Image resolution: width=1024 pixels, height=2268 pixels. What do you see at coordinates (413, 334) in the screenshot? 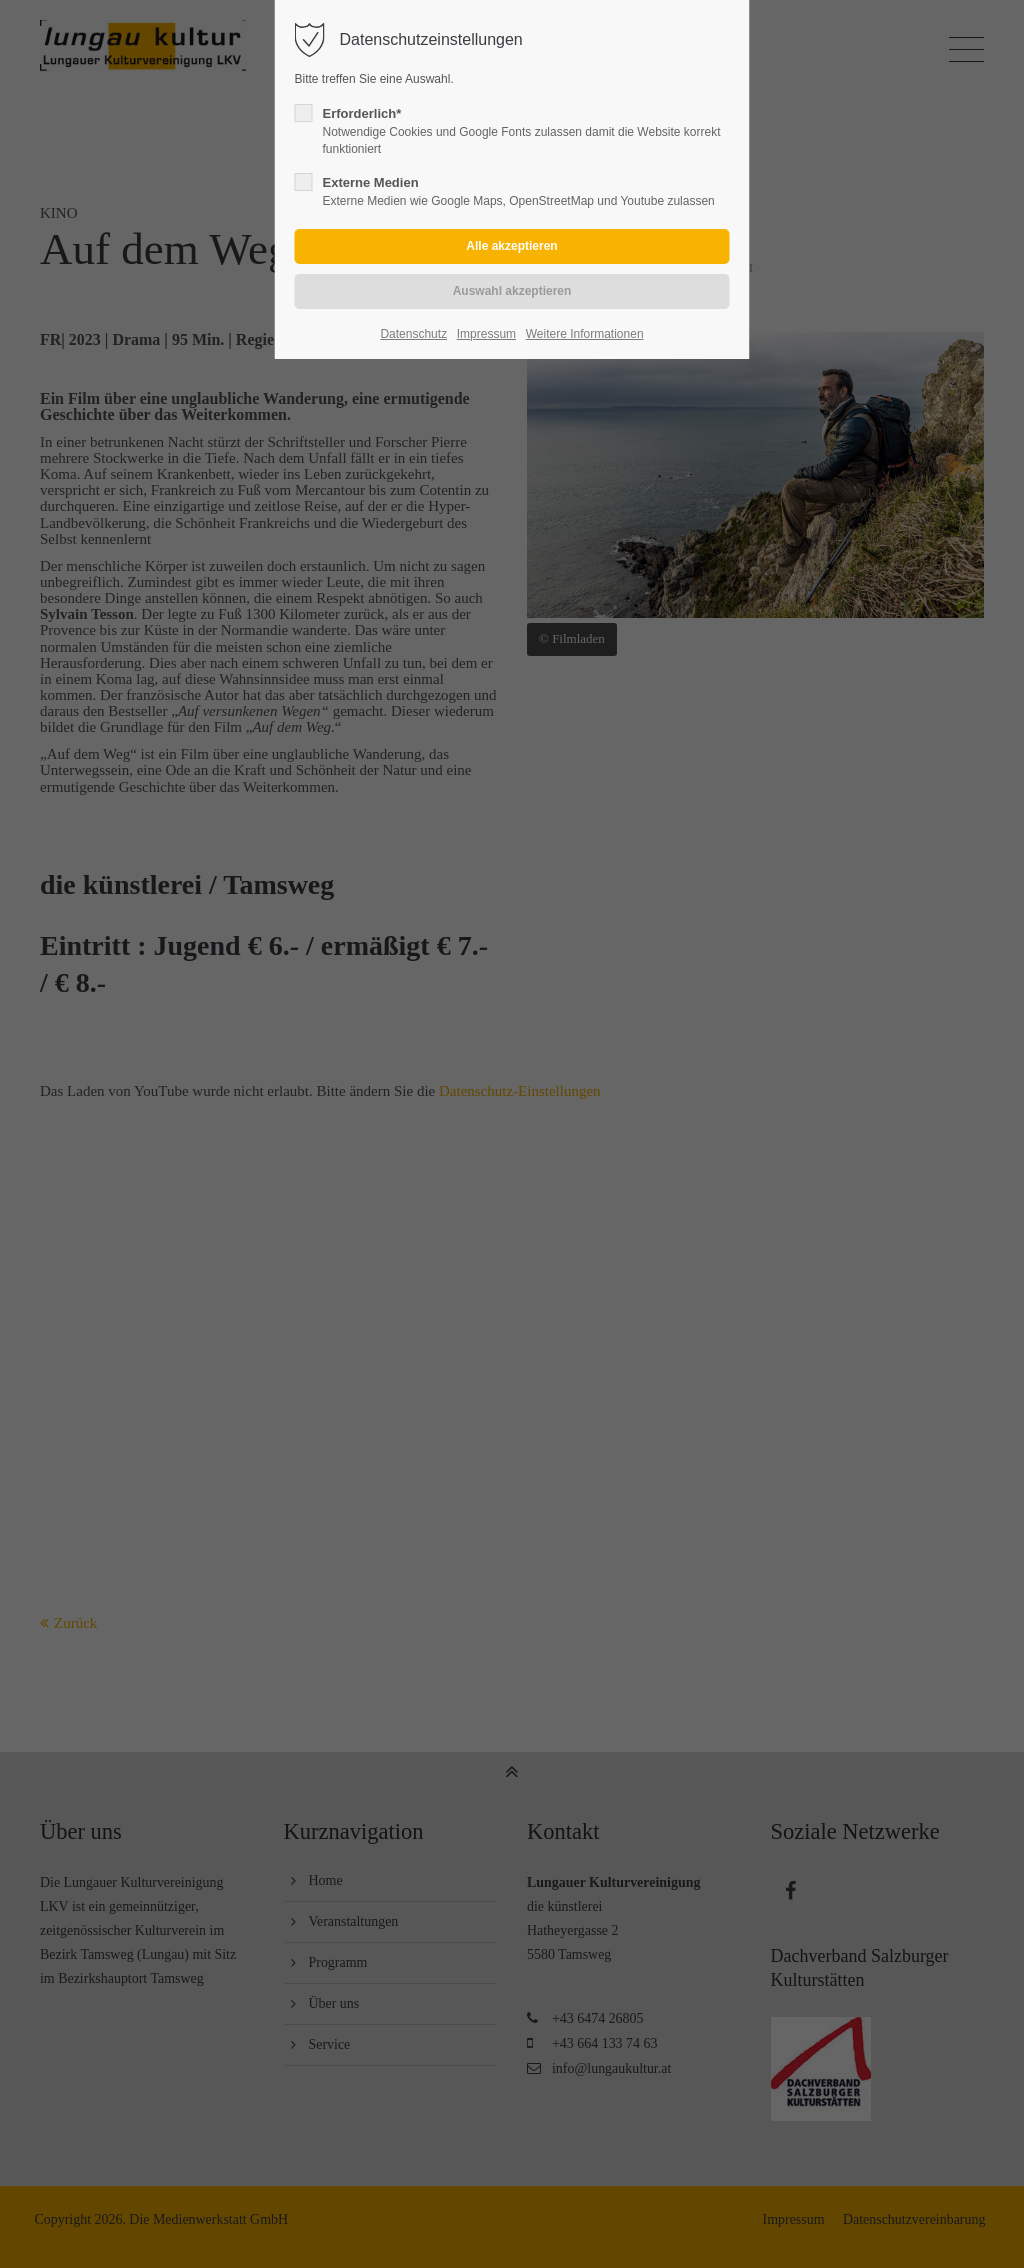
I see `Datenschutz` at bounding box center [413, 334].